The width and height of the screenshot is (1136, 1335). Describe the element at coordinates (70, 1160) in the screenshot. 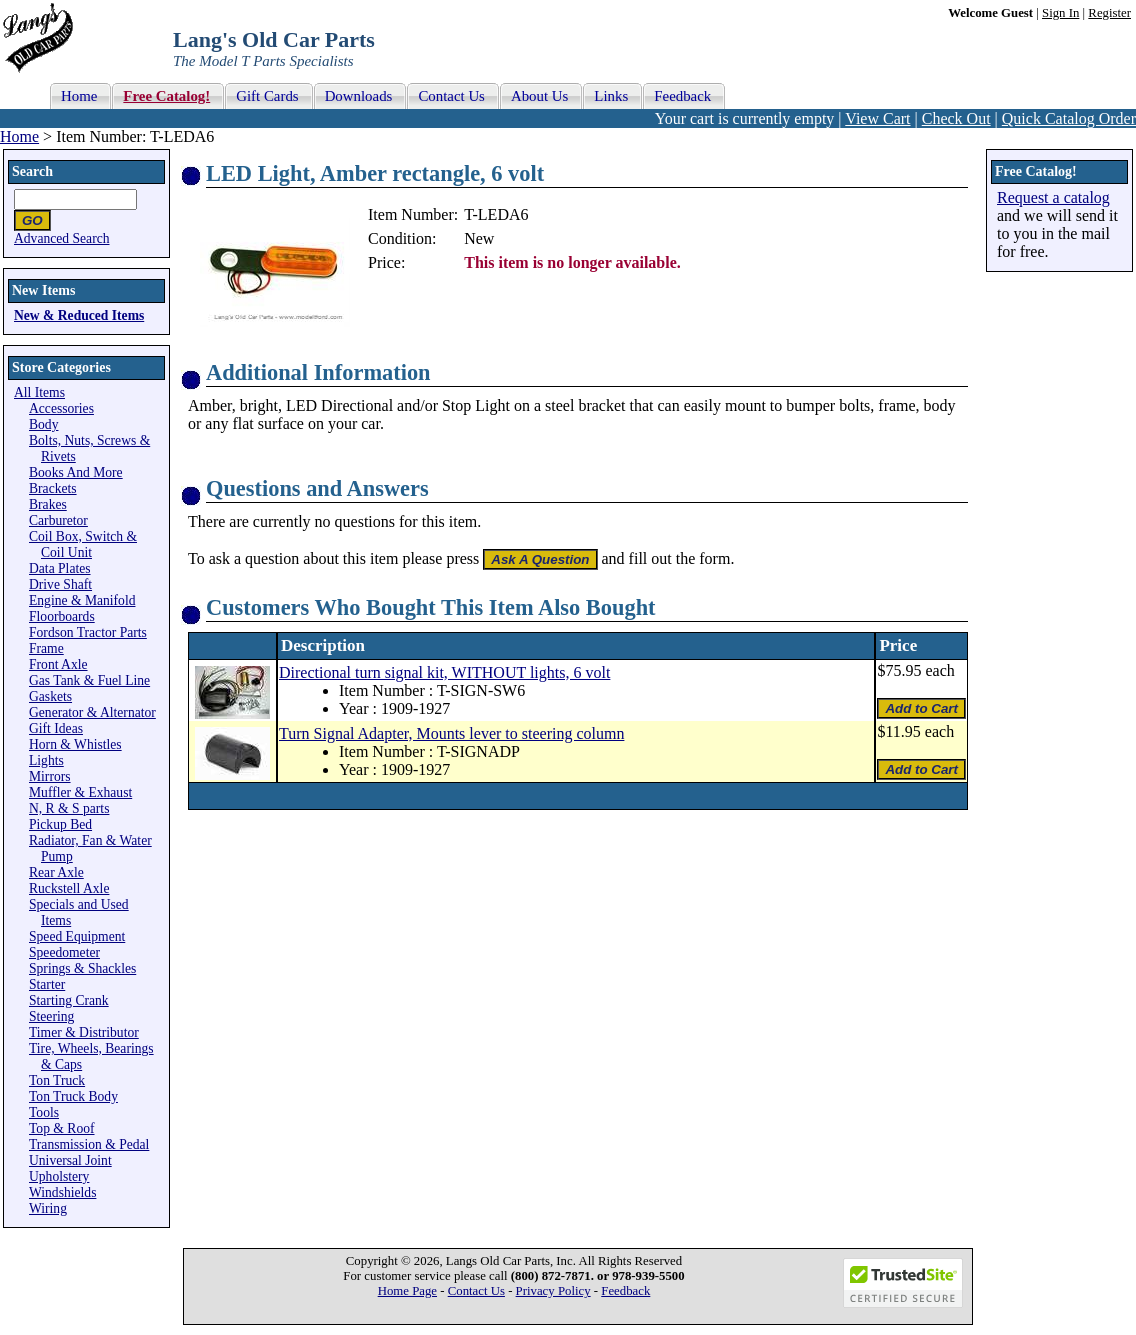

I see `Universal Joint` at that location.